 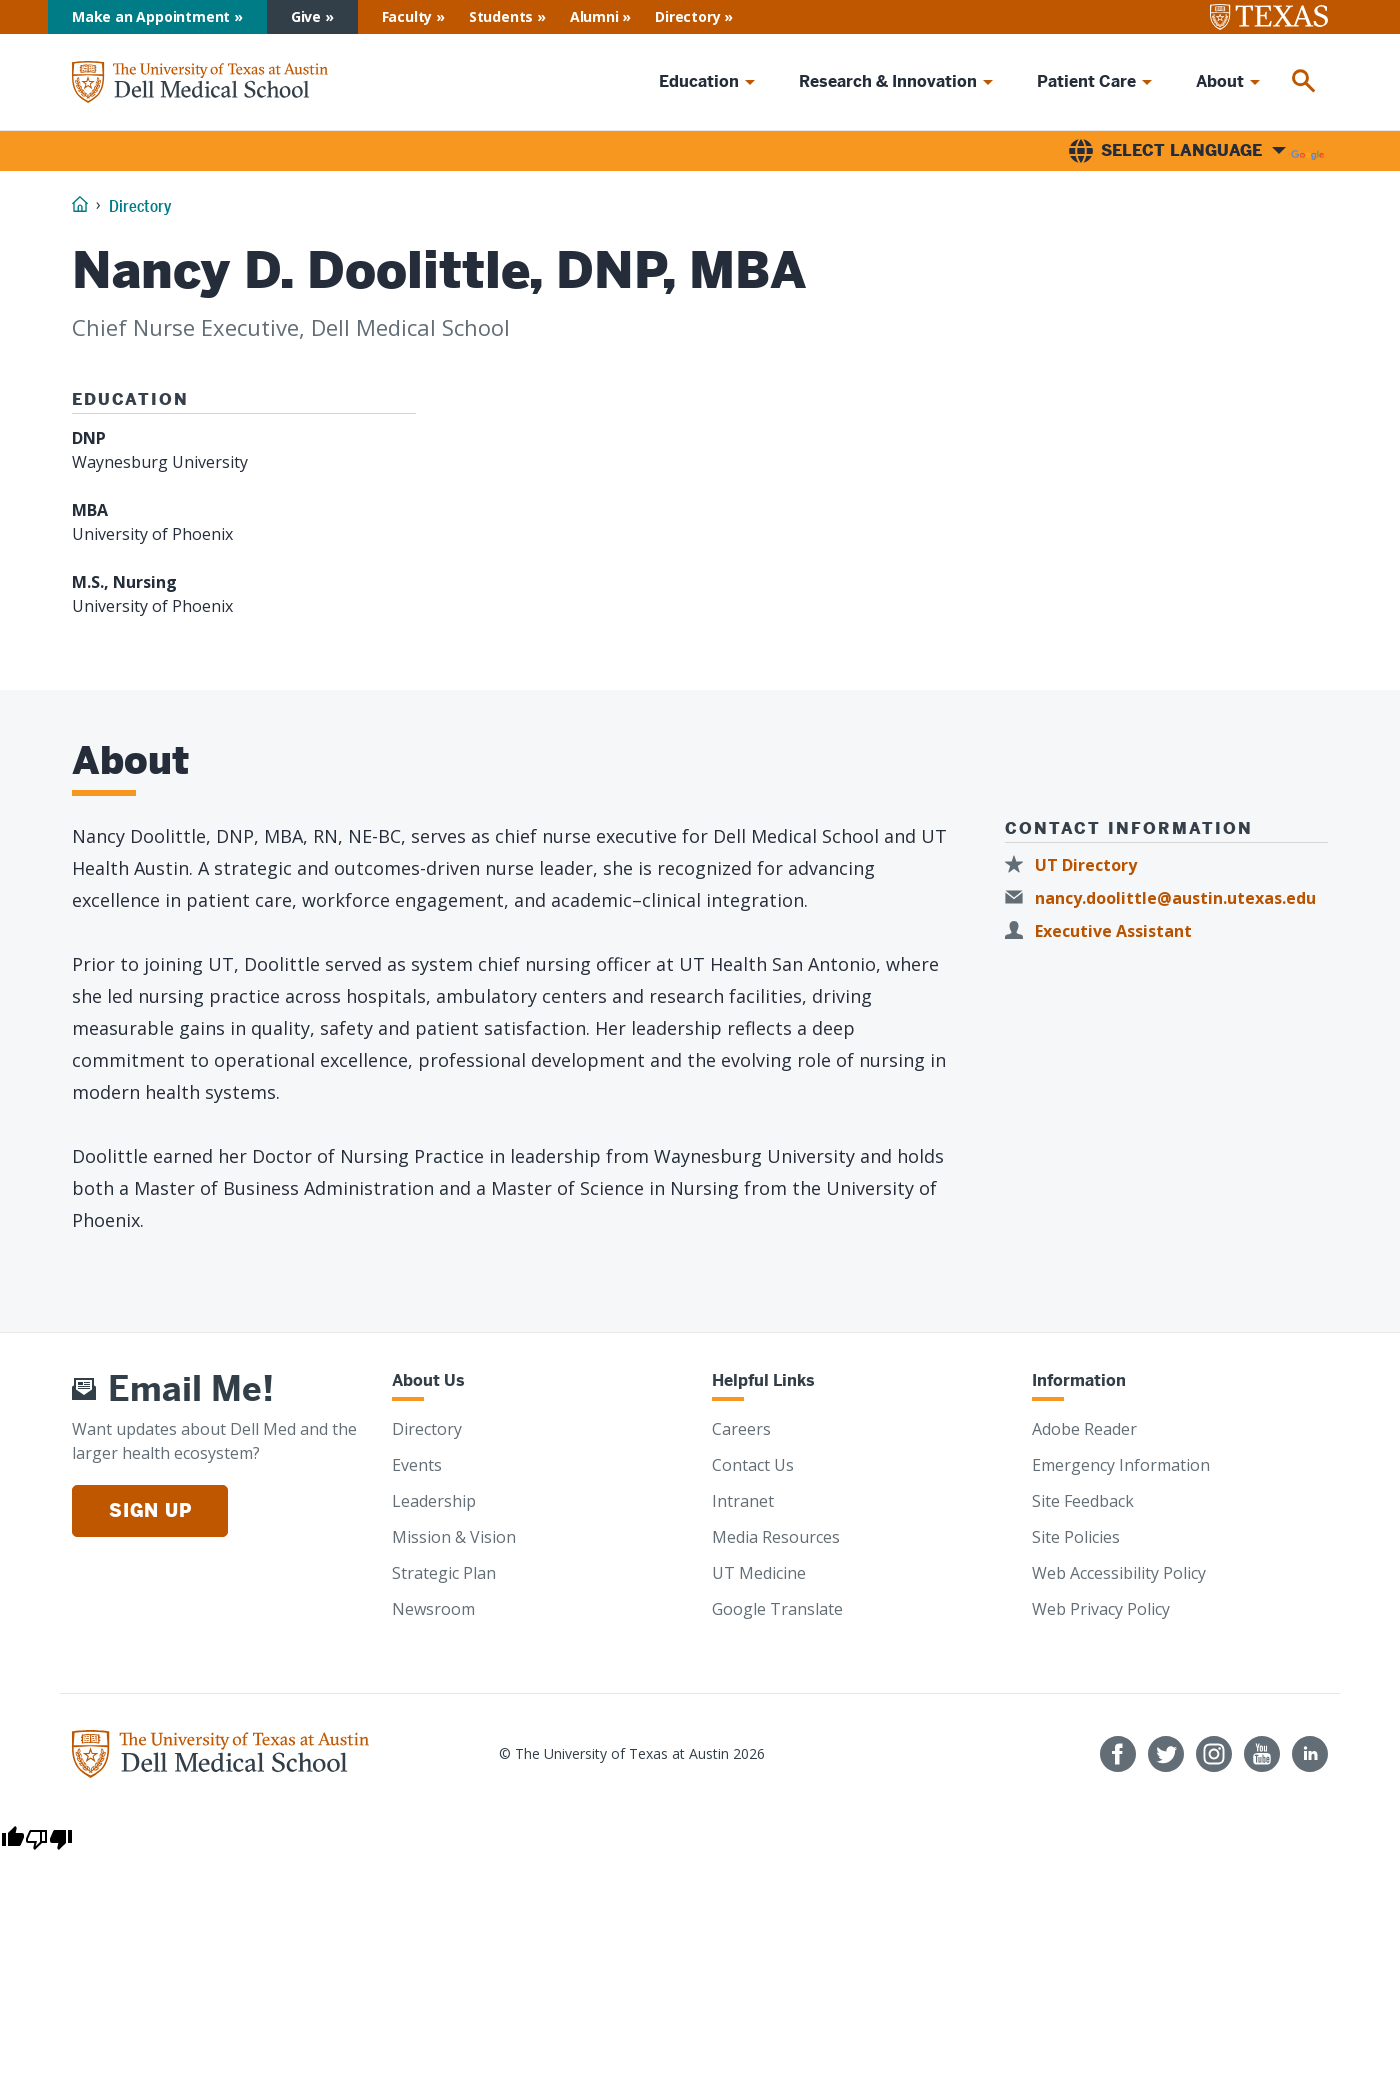 I want to click on Newsroom, so click(x=433, y=1609).